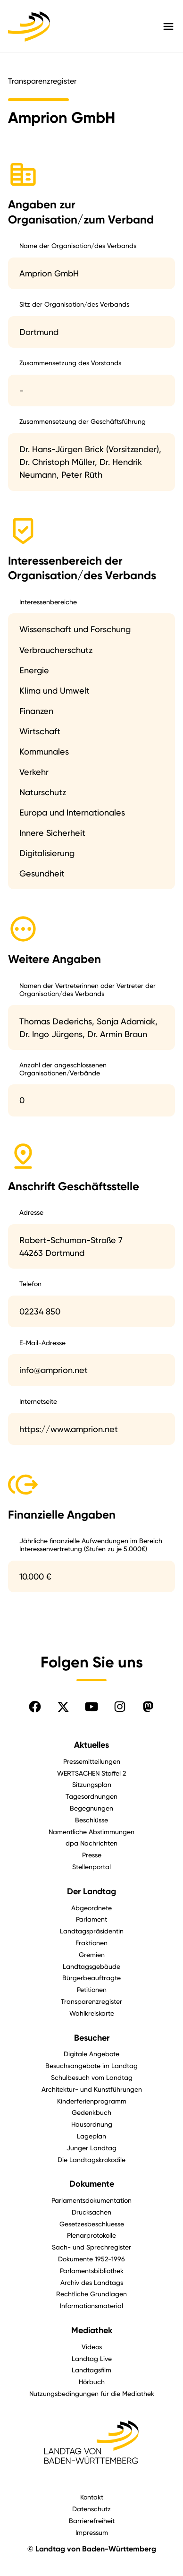  Describe the element at coordinates (92, 1931) in the screenshot. I see `Landtagspräsidentin` at that location.